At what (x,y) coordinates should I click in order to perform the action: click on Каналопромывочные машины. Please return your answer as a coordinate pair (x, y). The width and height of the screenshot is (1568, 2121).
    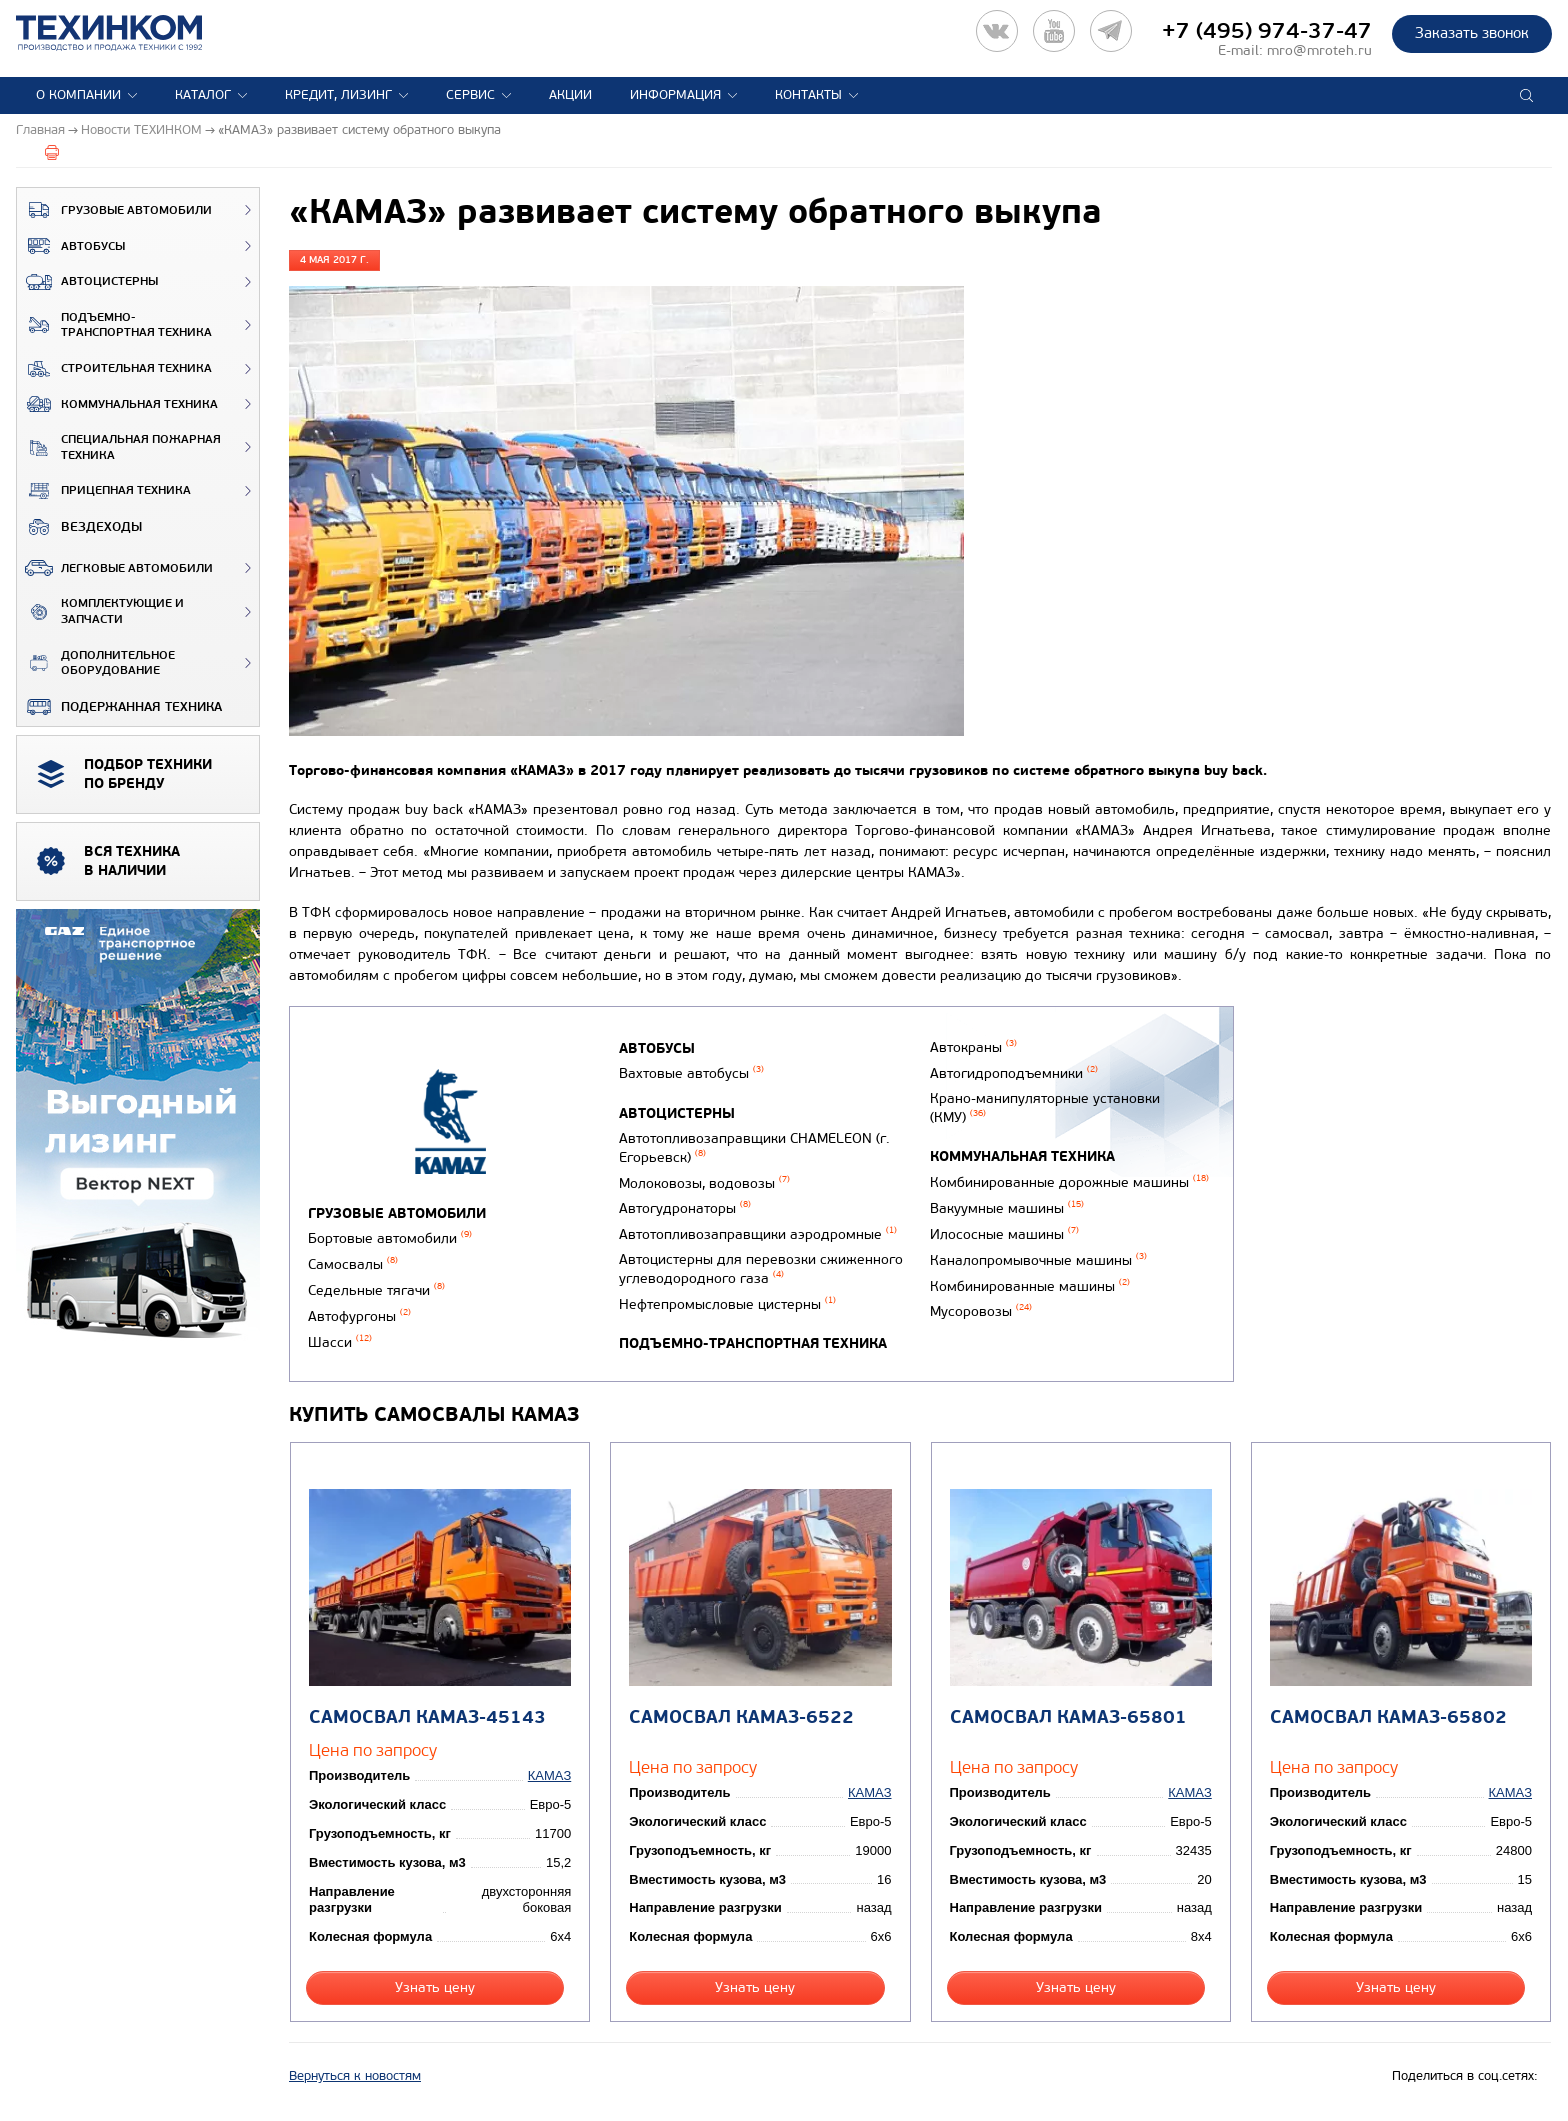
    Looking at the image, I should click on (1038, 1260).